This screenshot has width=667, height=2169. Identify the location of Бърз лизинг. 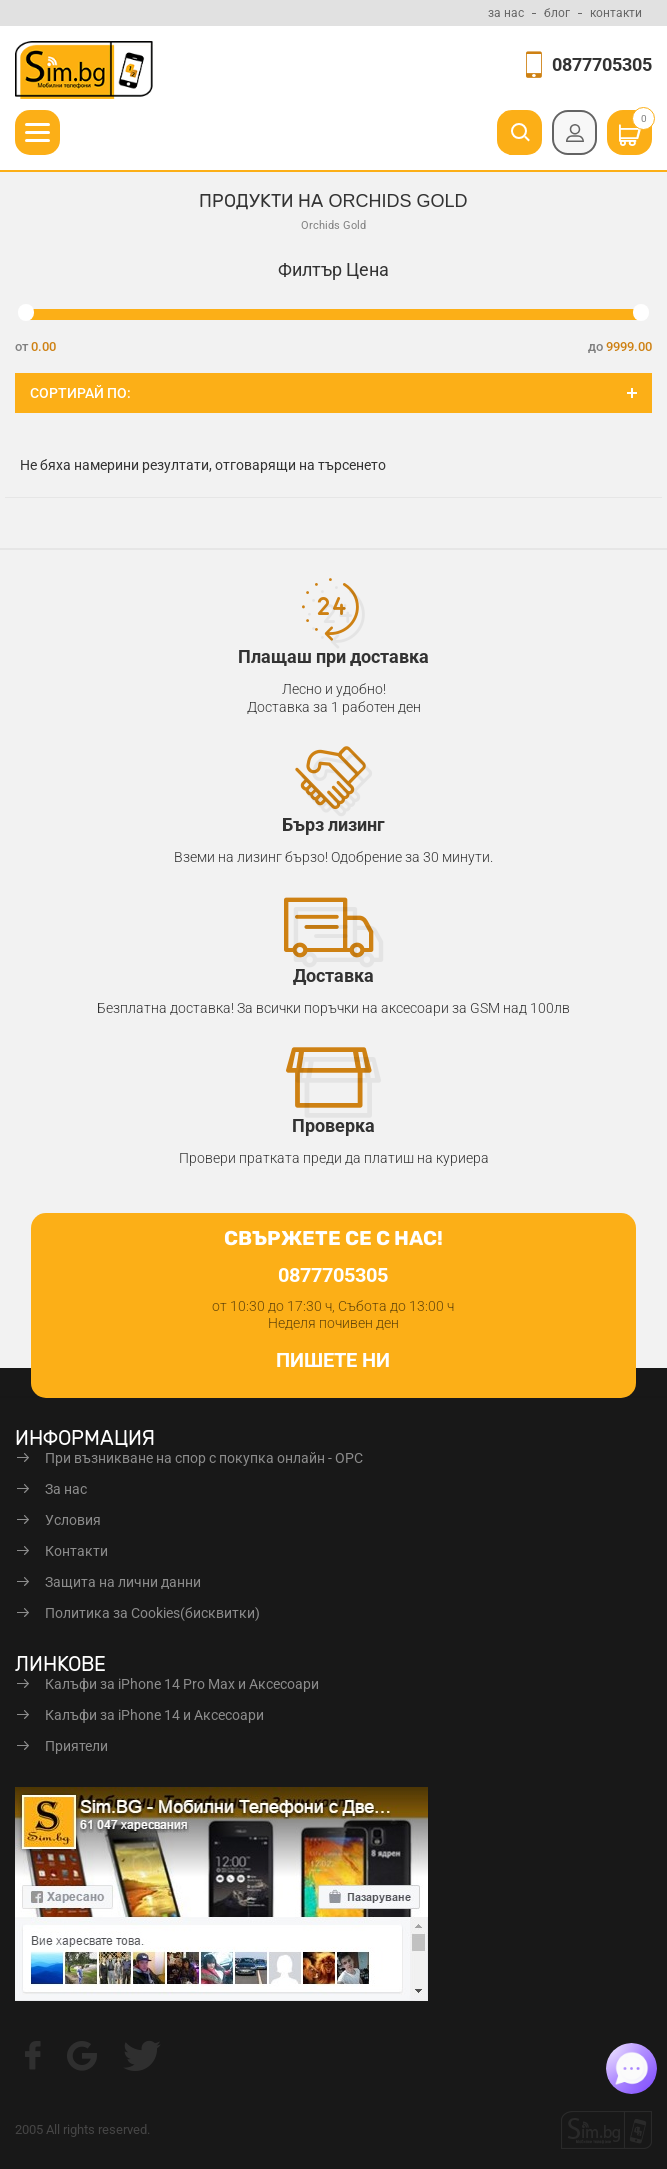
(333, 824).